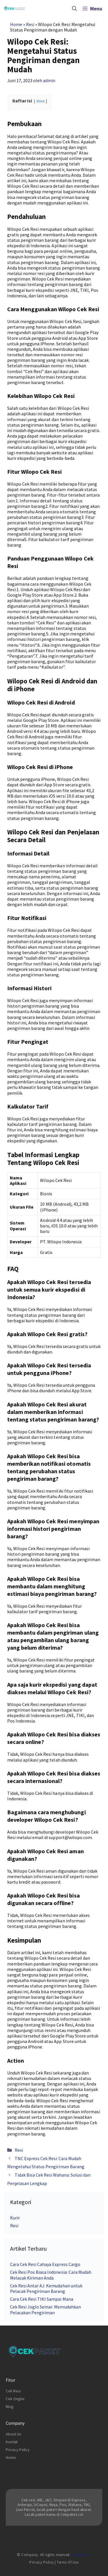 Image resolution: width=108 pixels, height=2576 pixels. Describe the element at coordinates (13, 2391) in the screenshot. I see `Cek Resi` at that location.